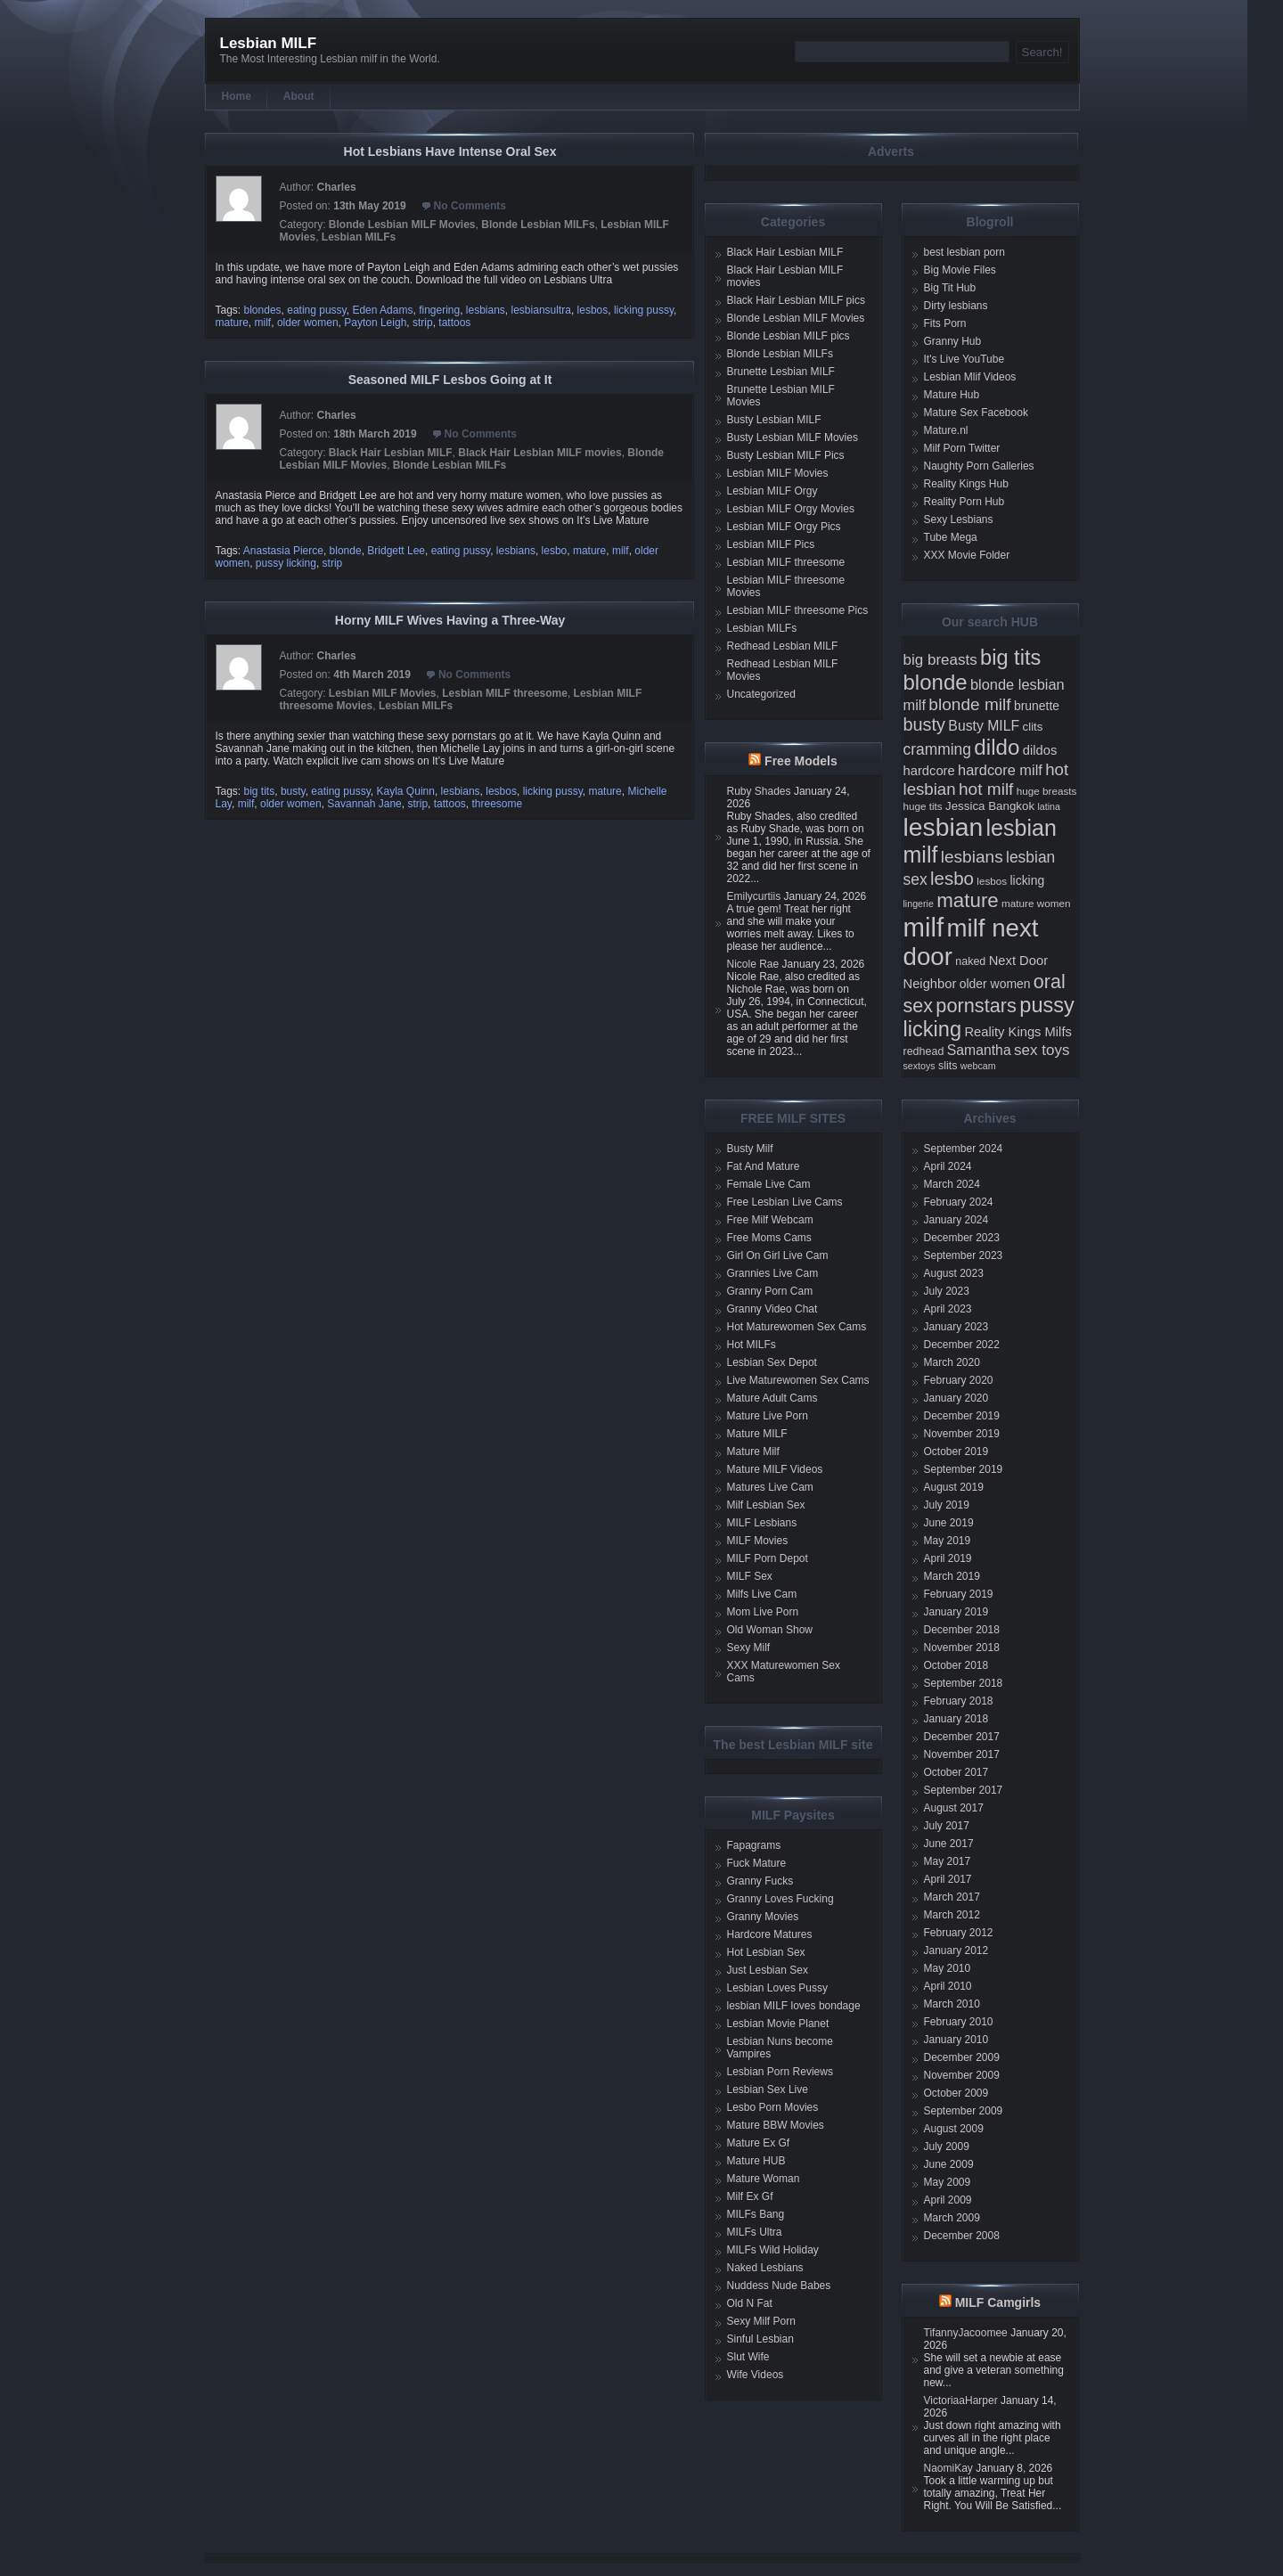 This screenshot has width=1283, height=2576. I want to click on June 2017, so click(949, 1843).